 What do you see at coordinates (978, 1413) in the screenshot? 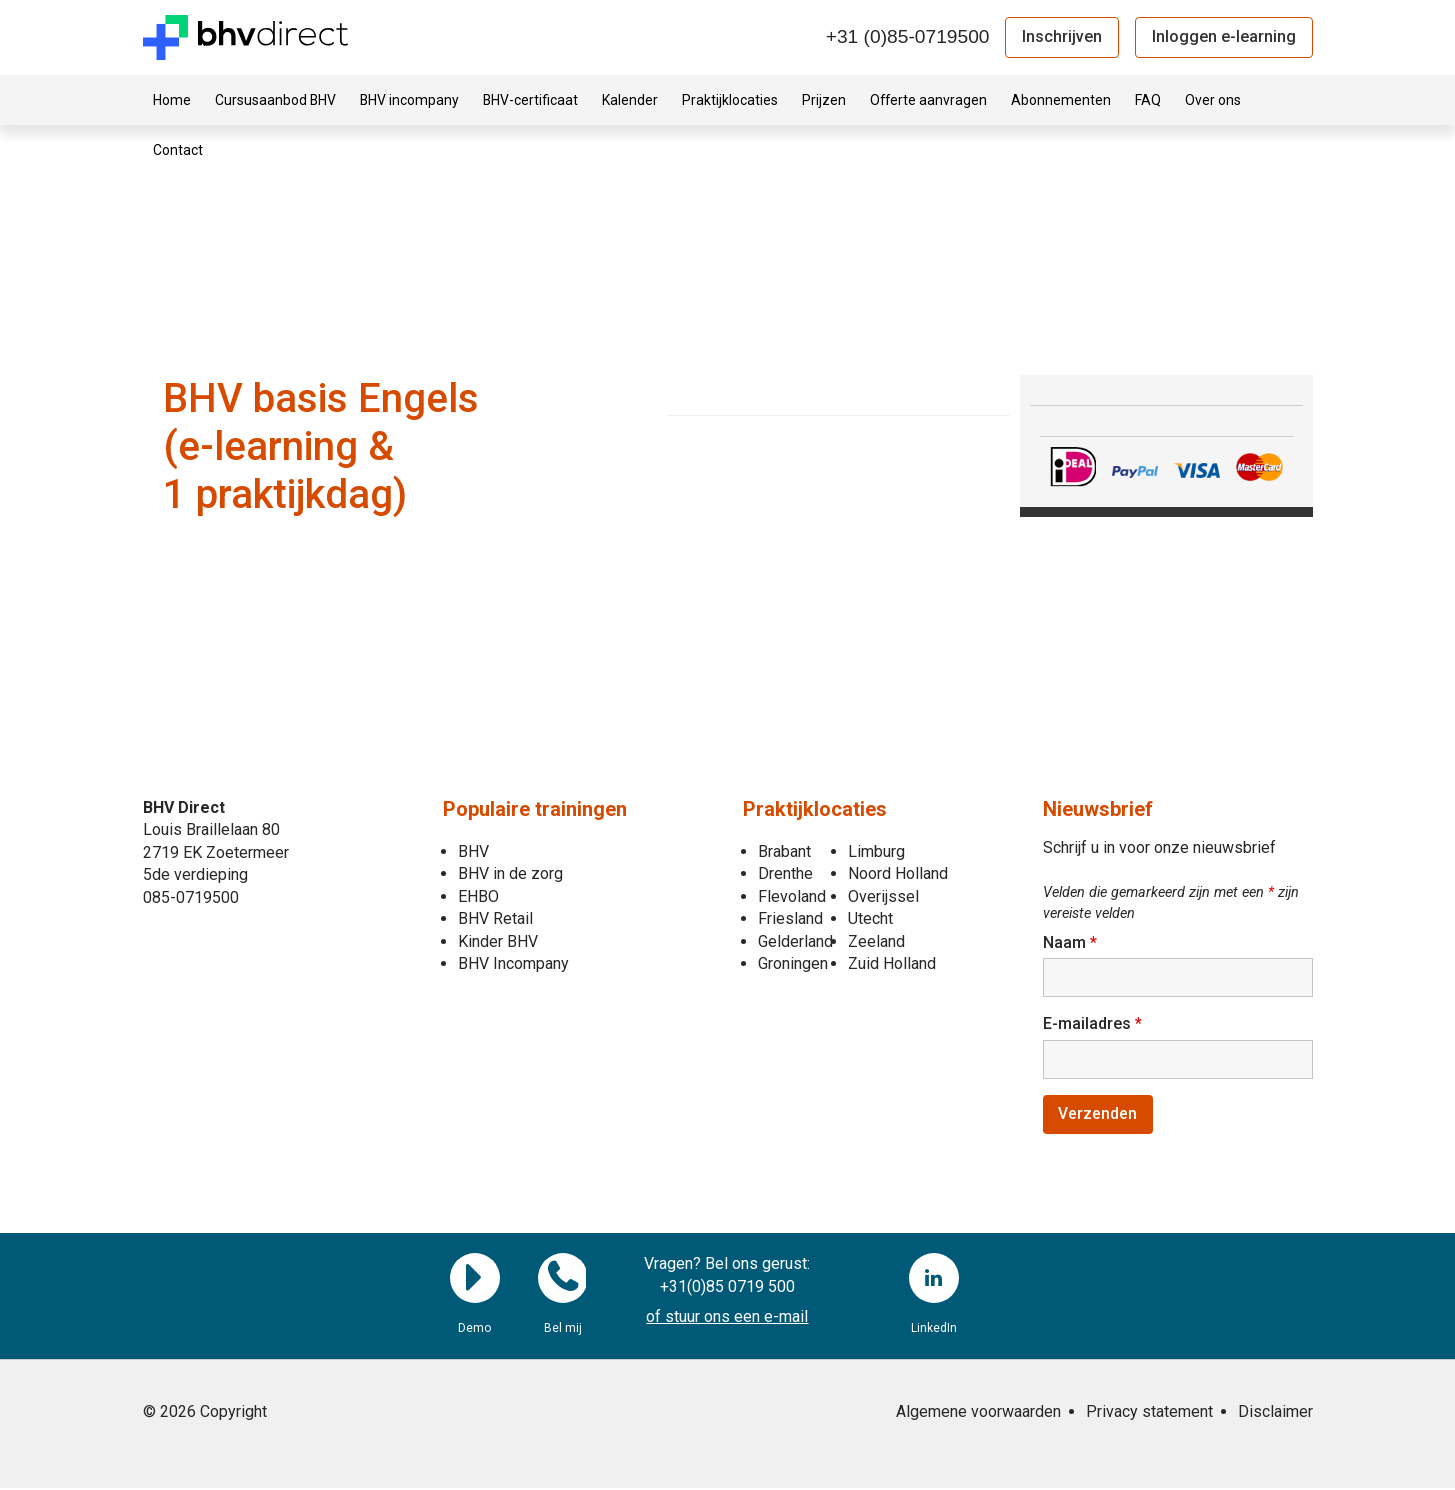
I see `Algemene voorwaarden` at bounding box center [978, 1413].